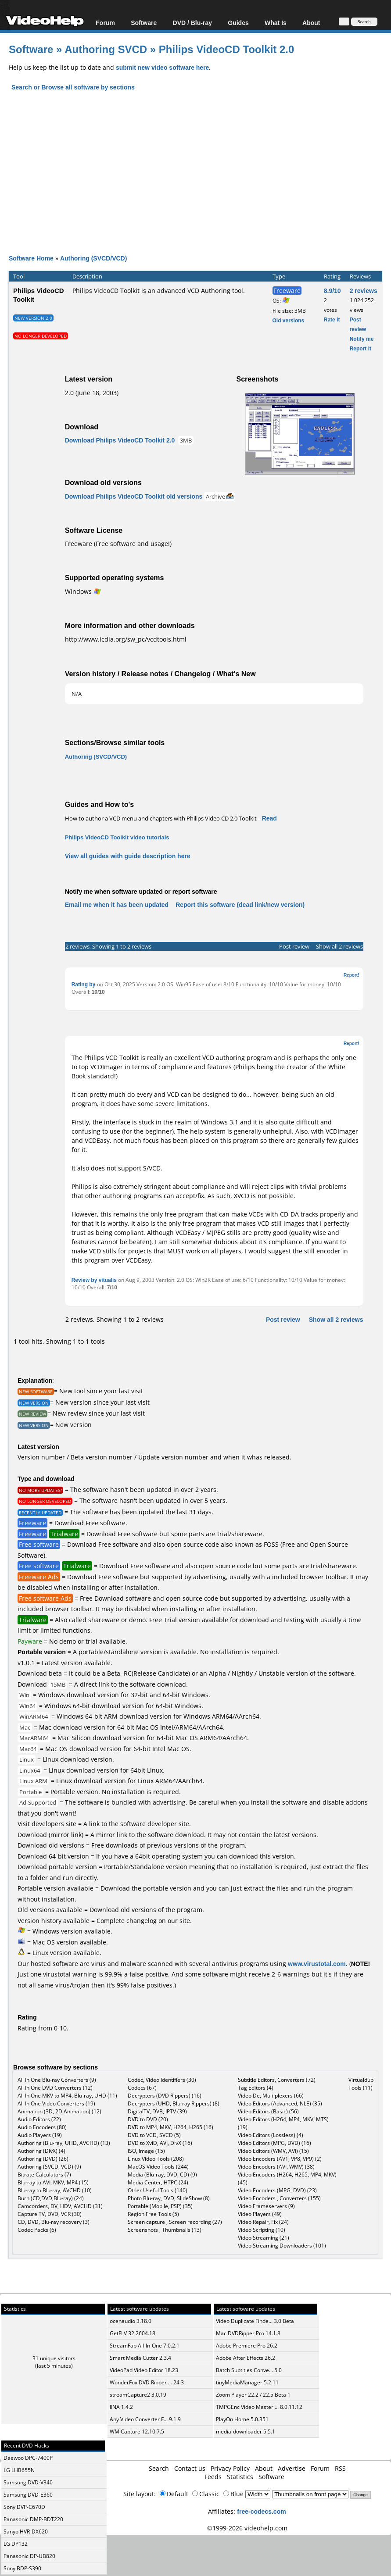  Describe the element at coordinates (271, 2095) in the screenshot. I see `Video De, Multiplexers (66)` at that location.